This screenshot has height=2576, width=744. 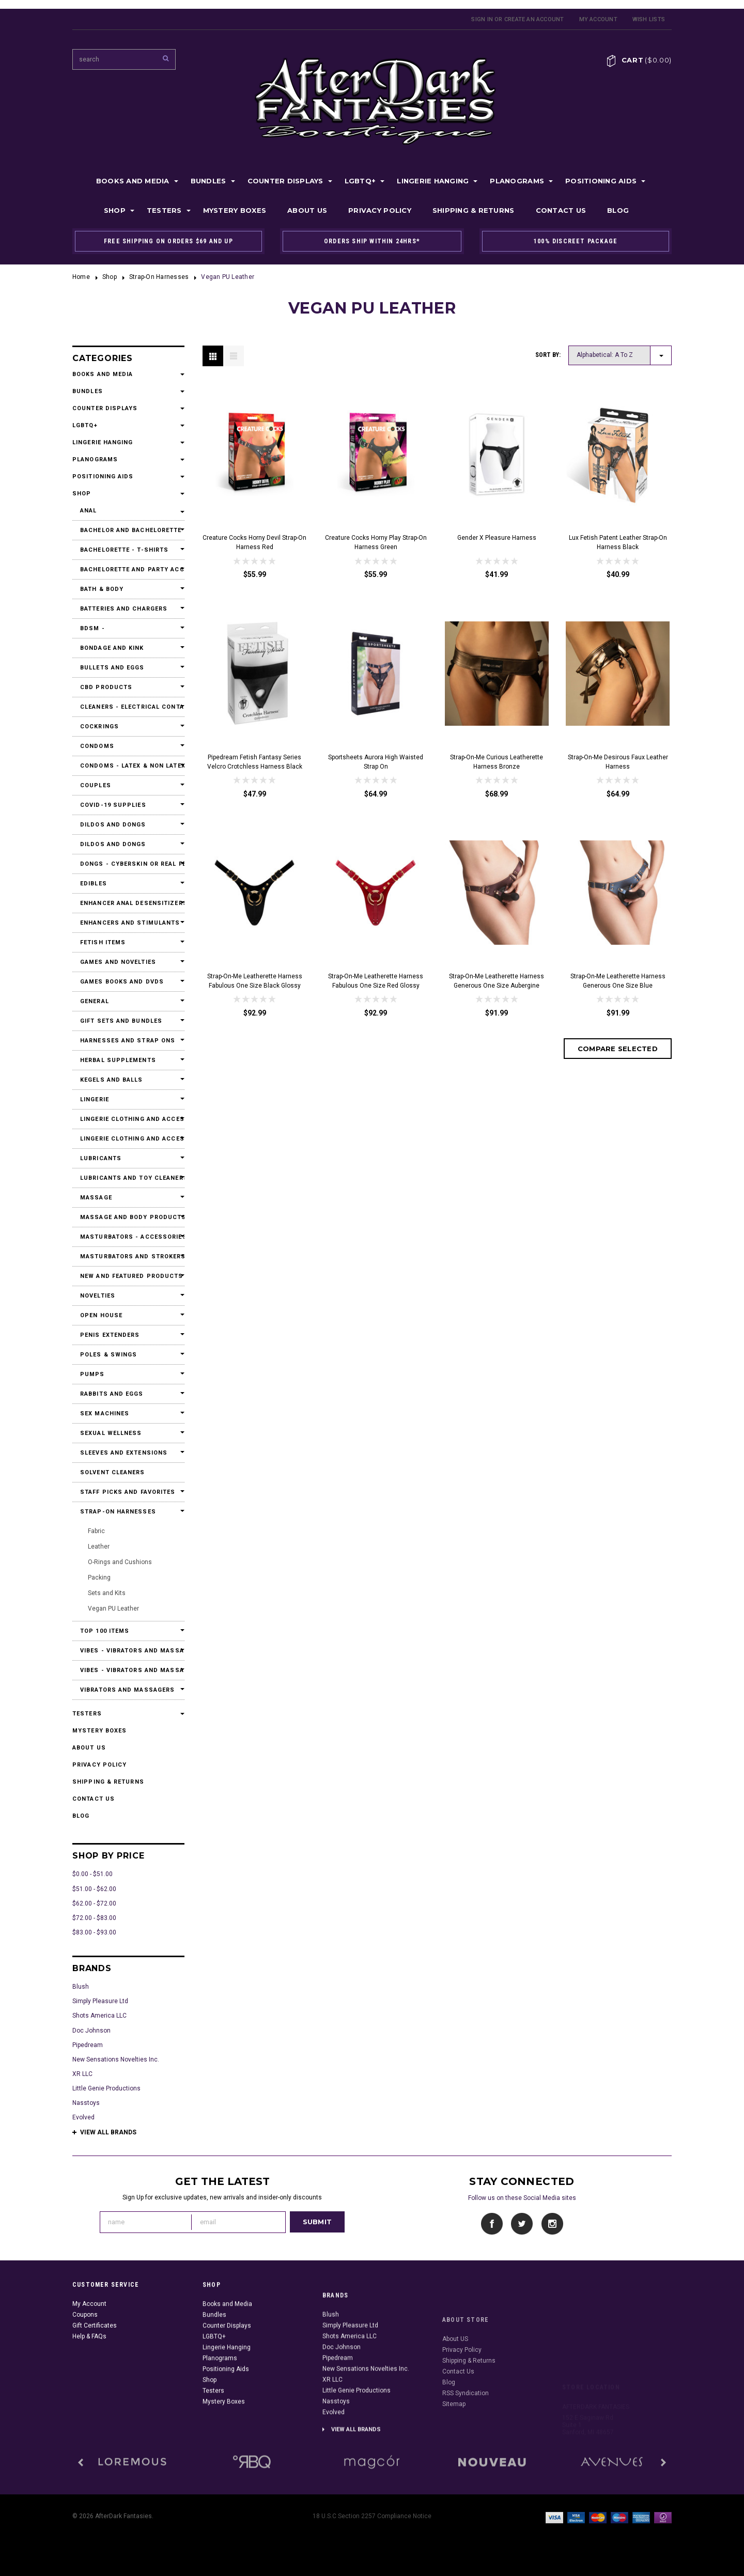 I want to click on Little Genie Productions, so click(x=106, y=2088).